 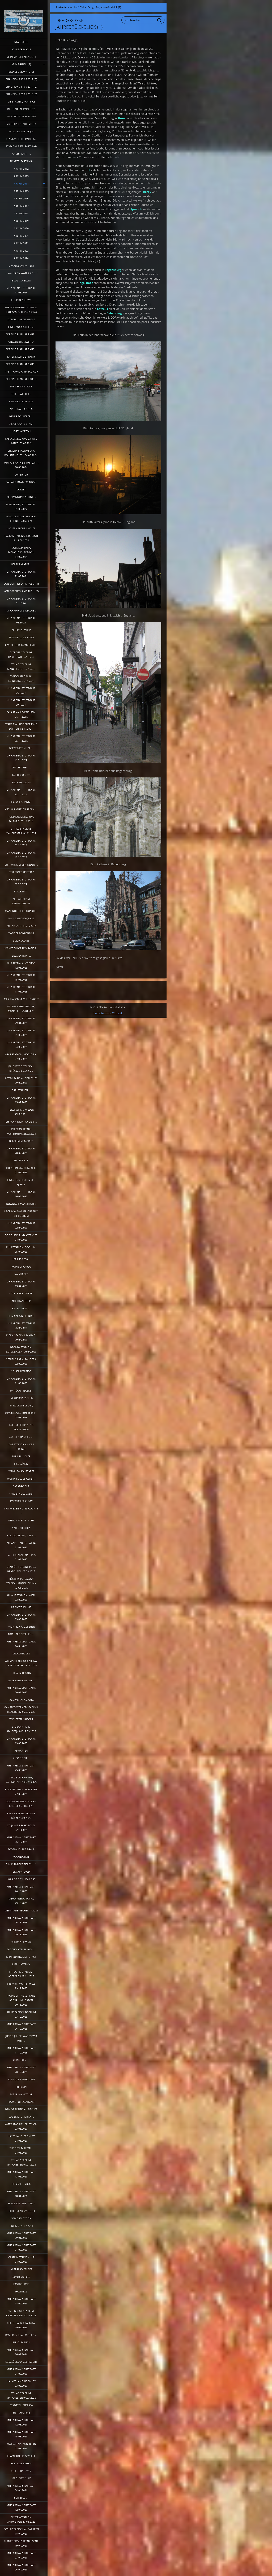 I want to click on Archiv 2016, so click(x=21, y=198).